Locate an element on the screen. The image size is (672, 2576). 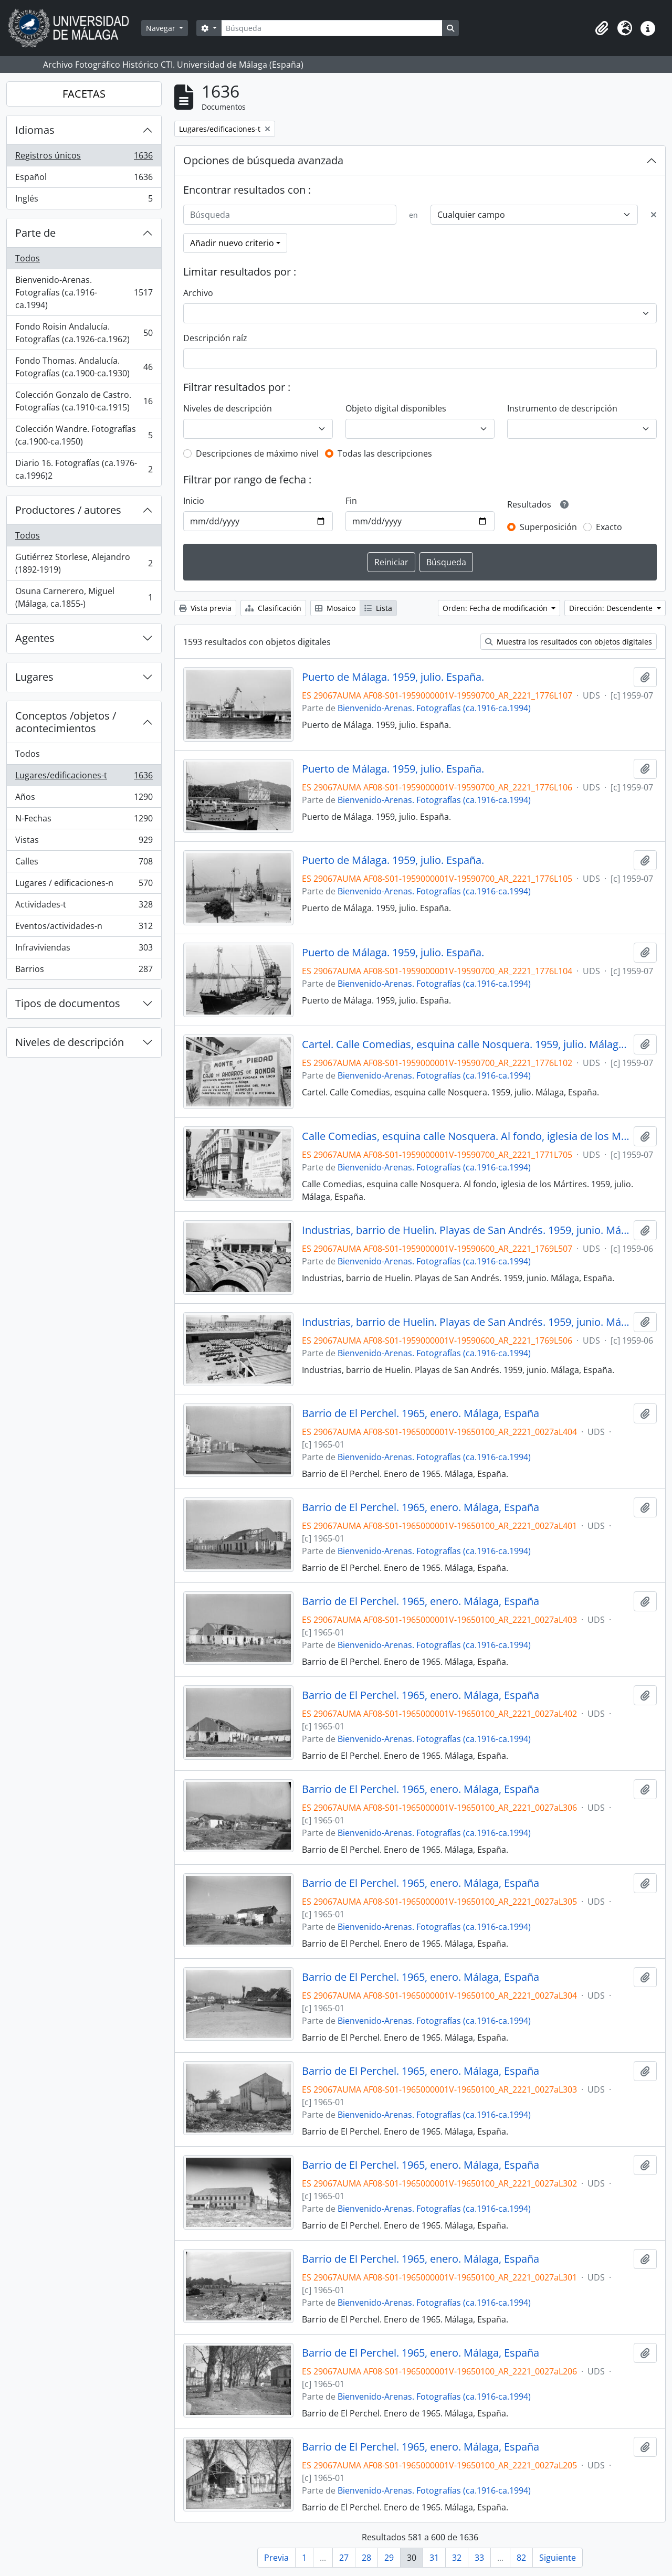
Orden: Fecha de modificación is located at coordinates (496, 608).